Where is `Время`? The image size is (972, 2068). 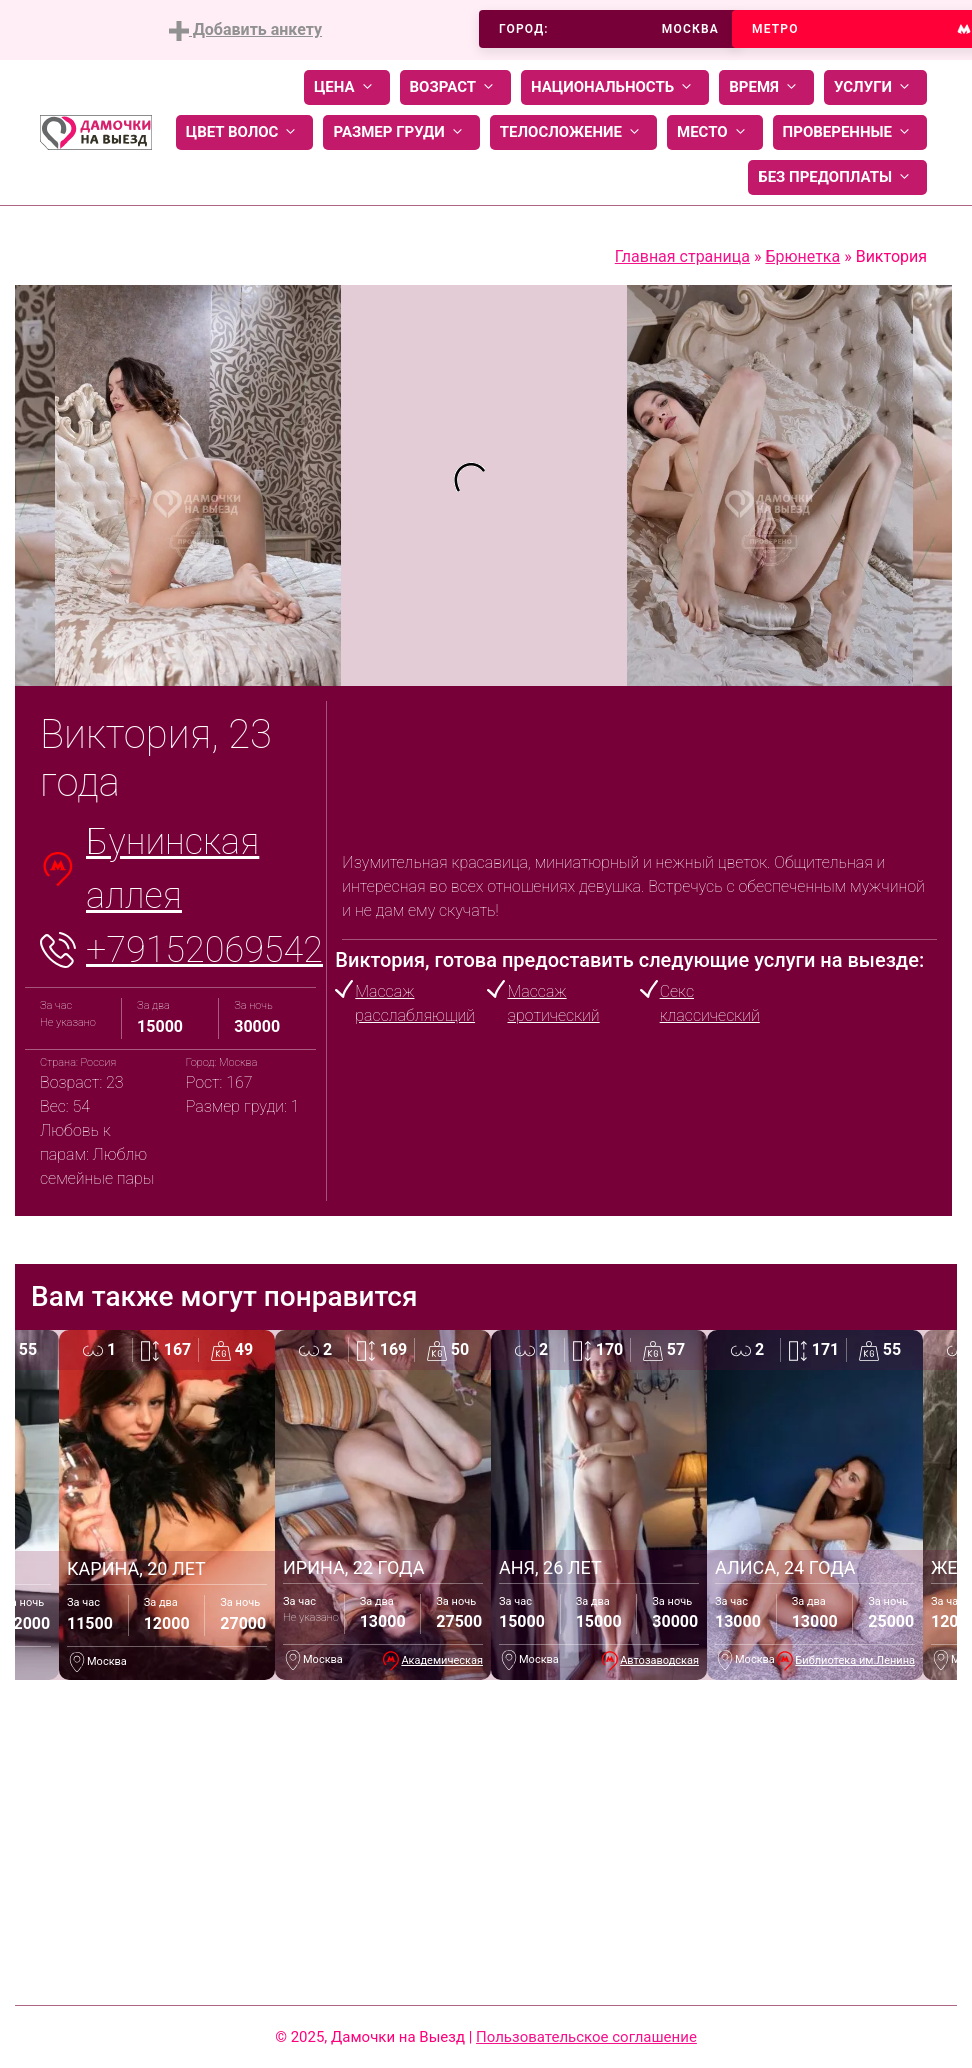 Время is located at coordinates (766, 87).